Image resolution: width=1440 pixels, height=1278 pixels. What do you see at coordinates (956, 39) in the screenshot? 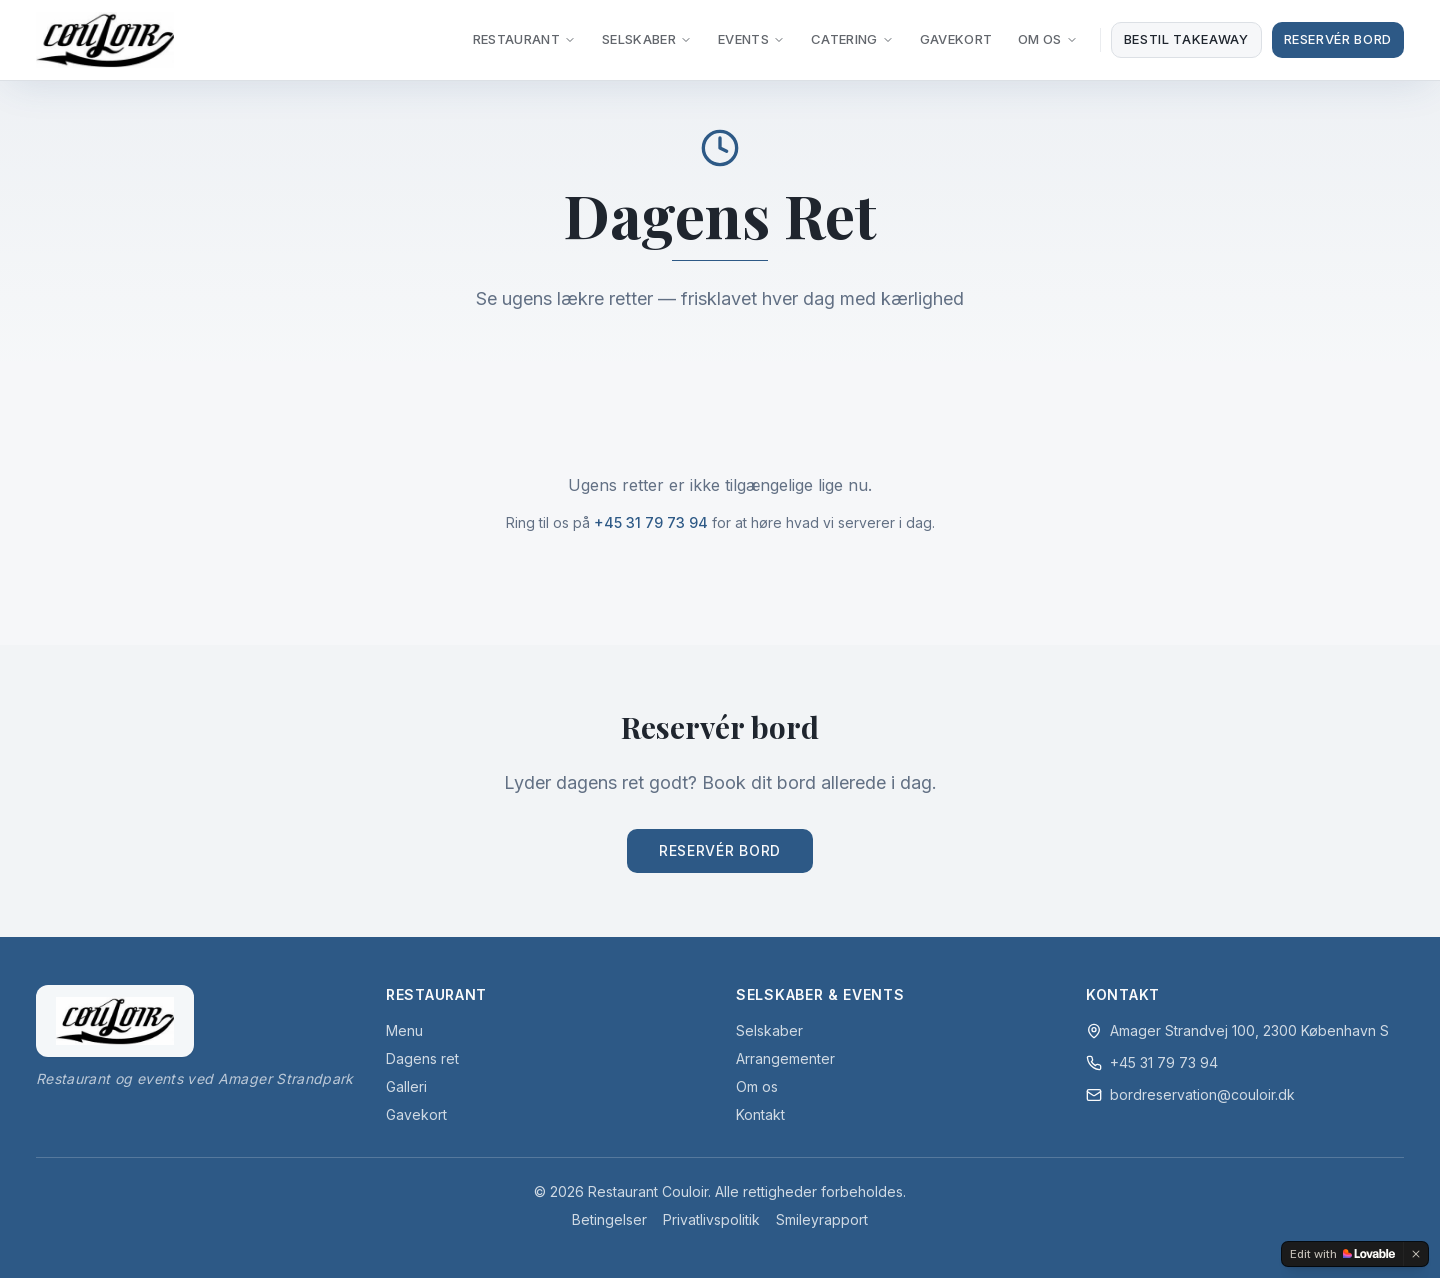
I see `Gavekort` at bounding box center [956, 39].